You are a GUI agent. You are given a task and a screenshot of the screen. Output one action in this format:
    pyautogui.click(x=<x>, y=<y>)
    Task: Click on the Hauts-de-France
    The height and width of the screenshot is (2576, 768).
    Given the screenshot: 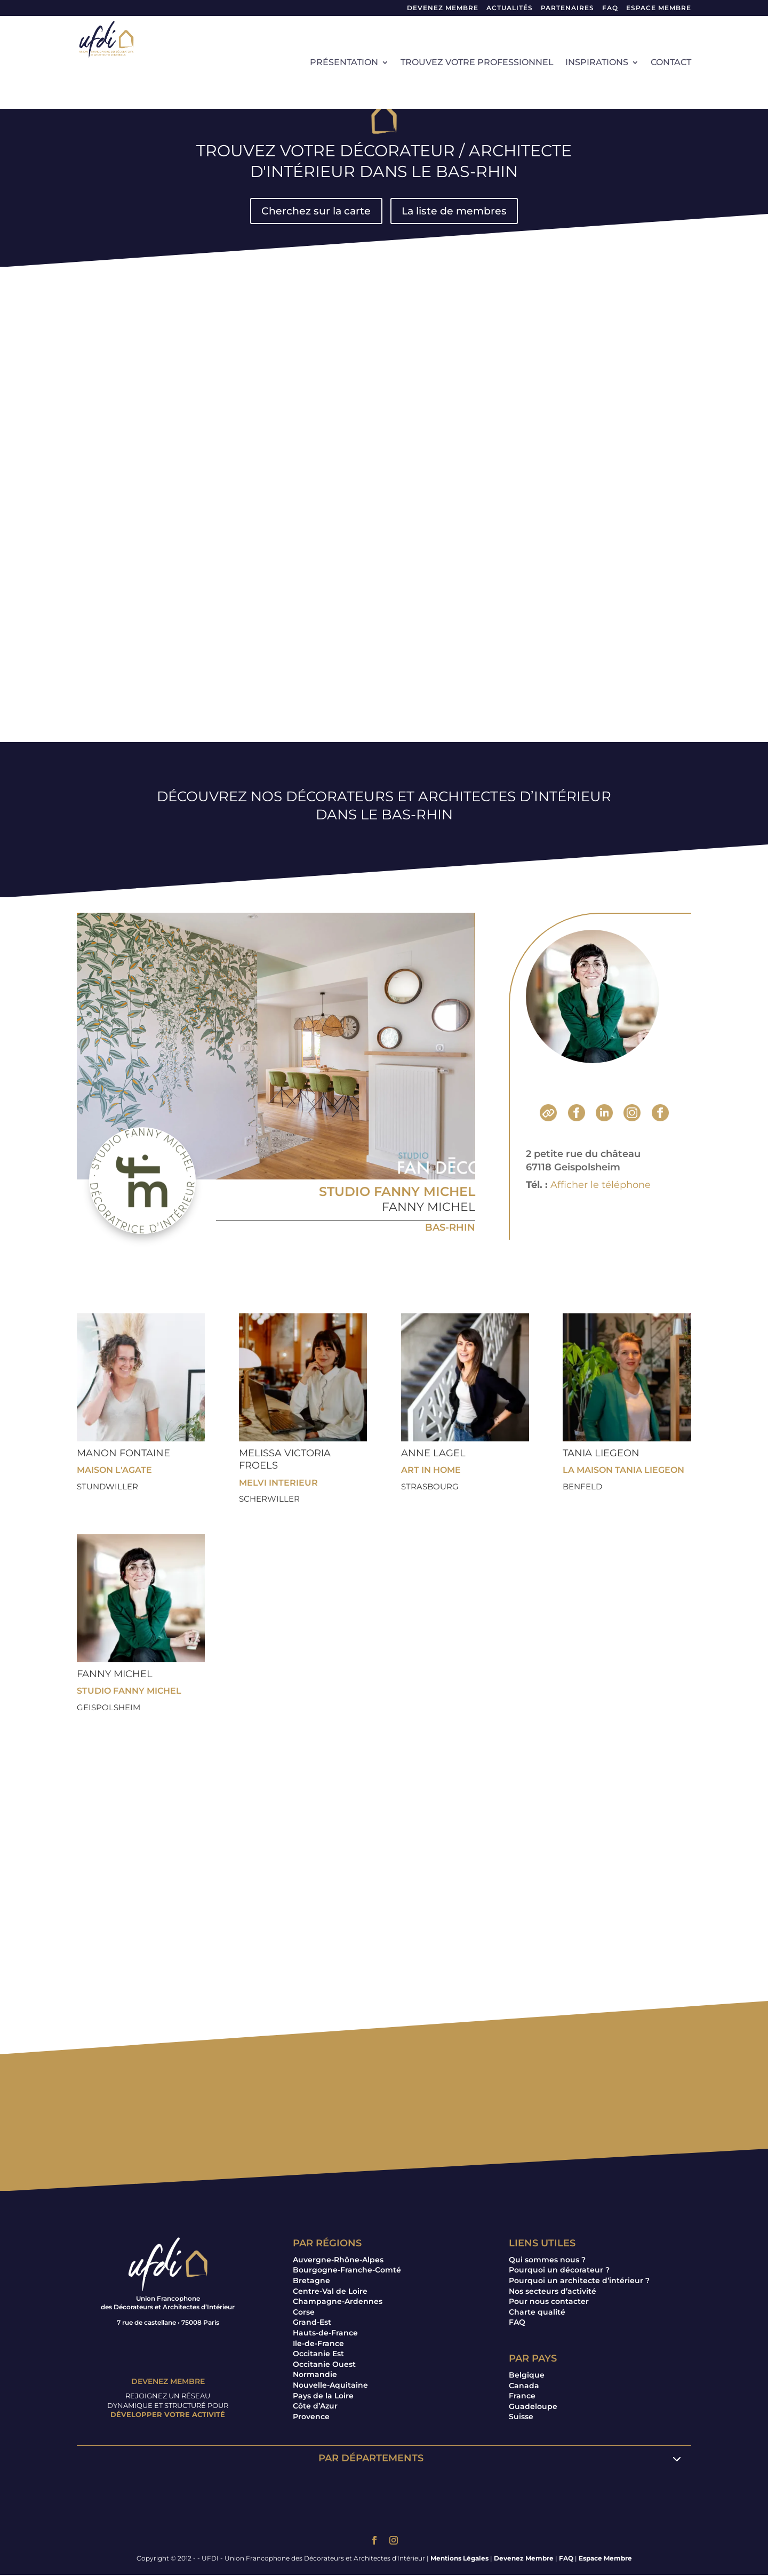 What is the action you would take?
    pyautogui.click(x=325, y=2333)
    